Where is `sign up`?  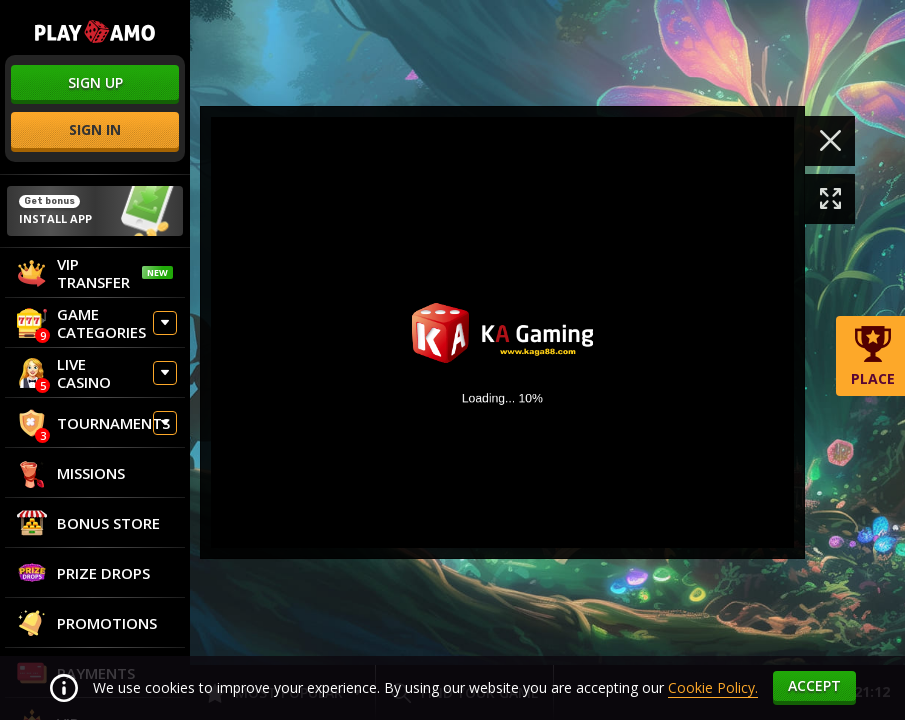 sign up is located at coordinates (95, 82).